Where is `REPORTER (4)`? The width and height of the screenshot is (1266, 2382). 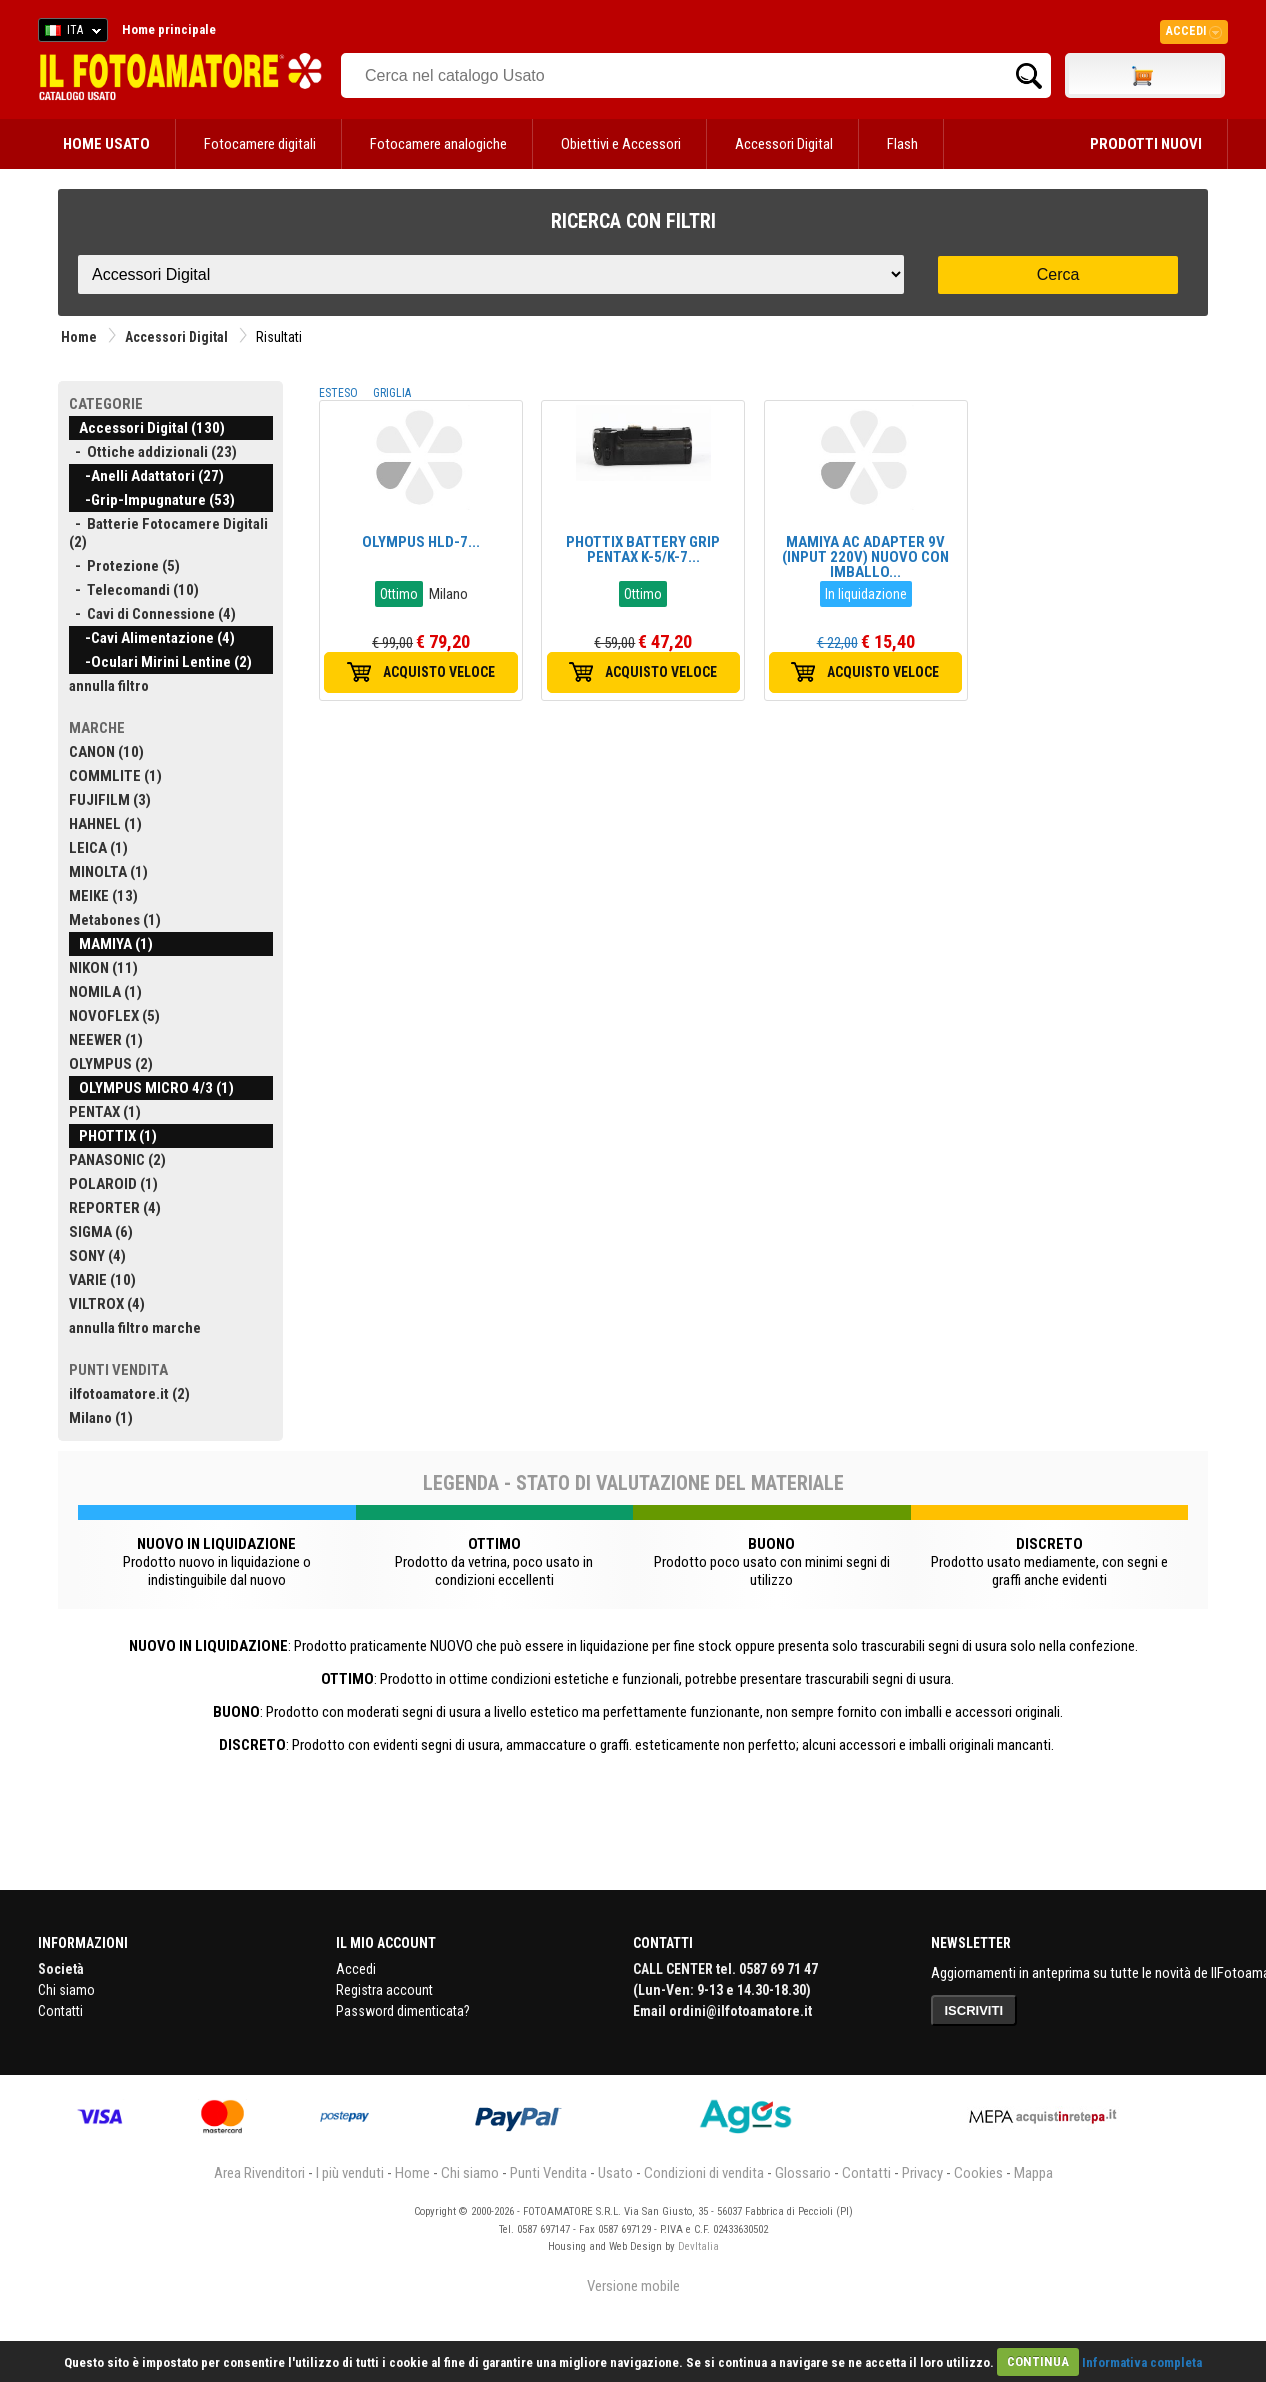
REPORTER (4) is located at coordinates (115, 1208).